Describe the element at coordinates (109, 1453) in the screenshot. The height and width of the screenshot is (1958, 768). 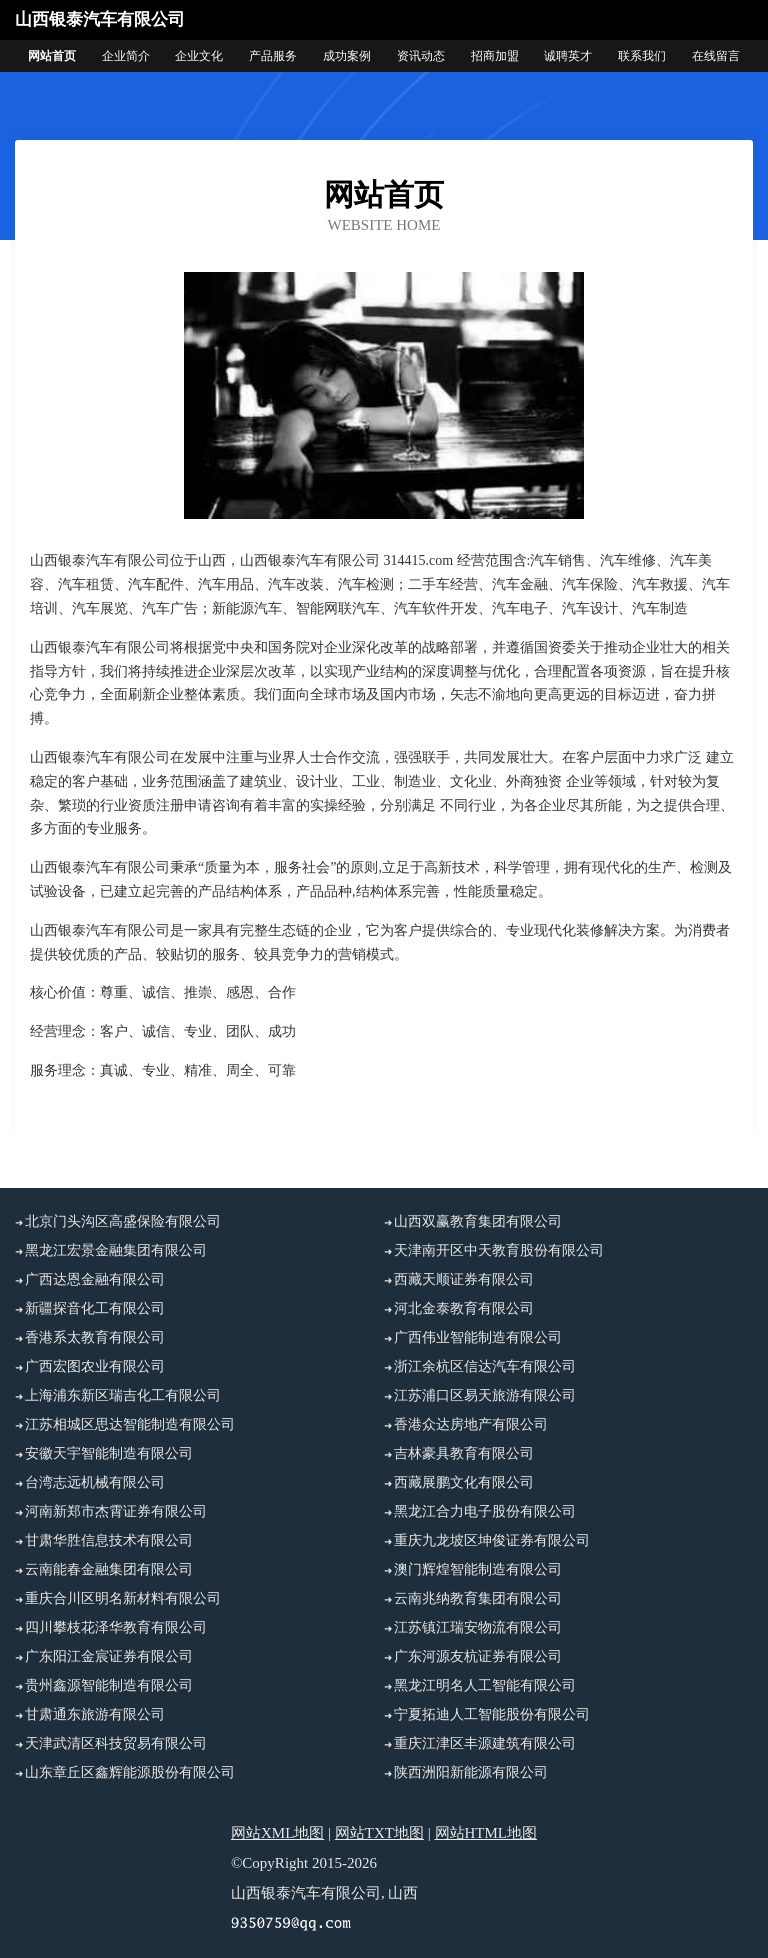
I see `安徽天宇智能制造有限公司` at that location.